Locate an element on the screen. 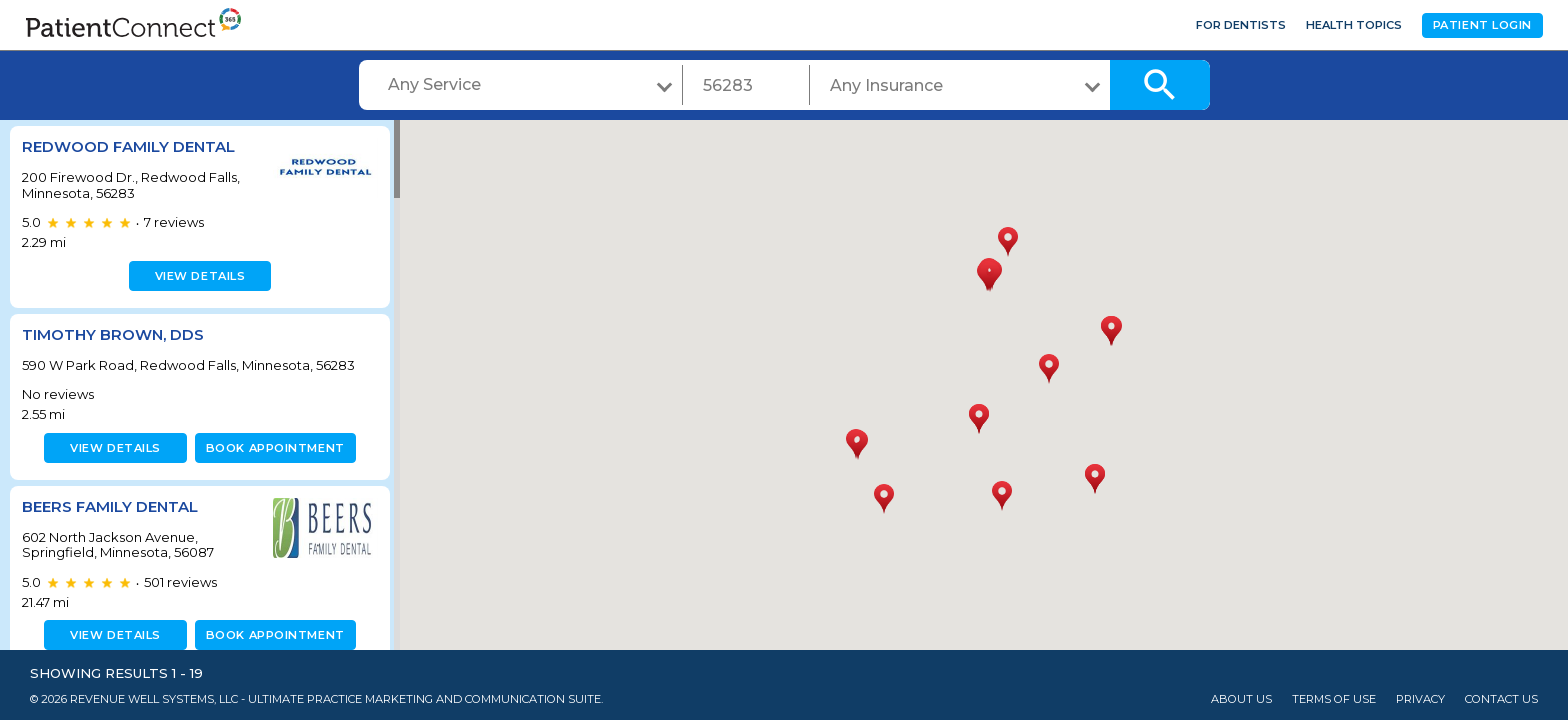 The image size is (1568, 720). Patient Login is located at coordinates (1482, 25).